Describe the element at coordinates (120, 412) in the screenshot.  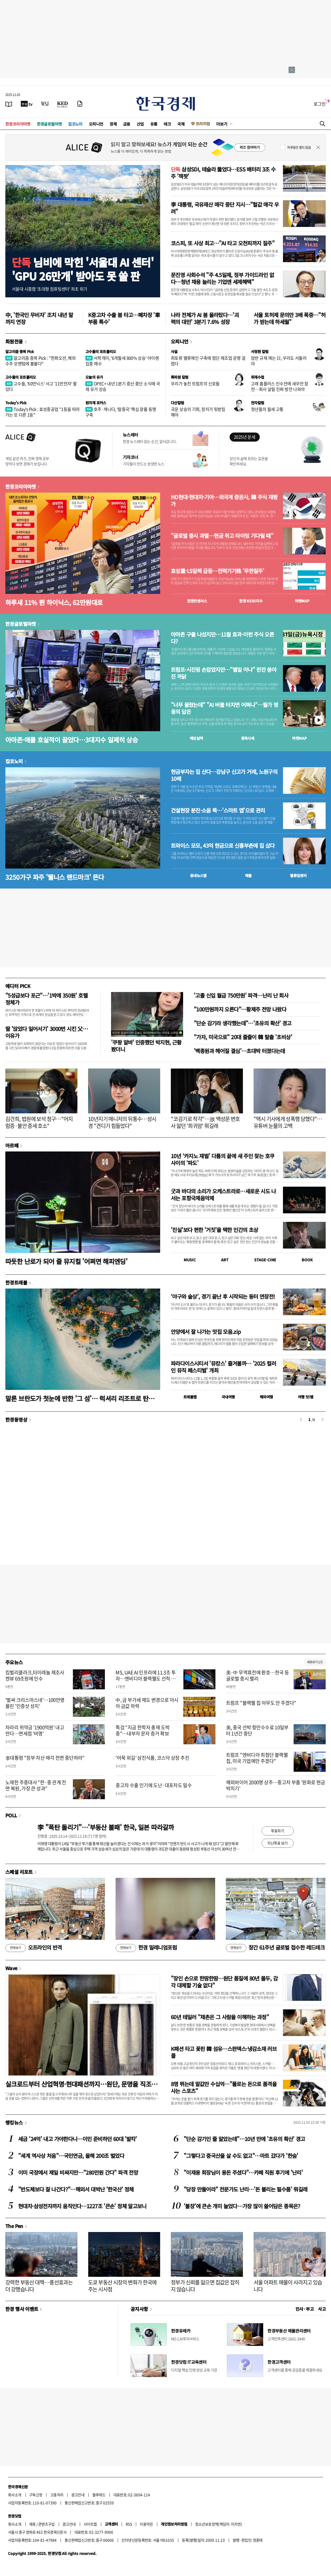
I see `호주·캐나다, ‘탈중국’ 핵심 광물 동맹 구축` at that location.